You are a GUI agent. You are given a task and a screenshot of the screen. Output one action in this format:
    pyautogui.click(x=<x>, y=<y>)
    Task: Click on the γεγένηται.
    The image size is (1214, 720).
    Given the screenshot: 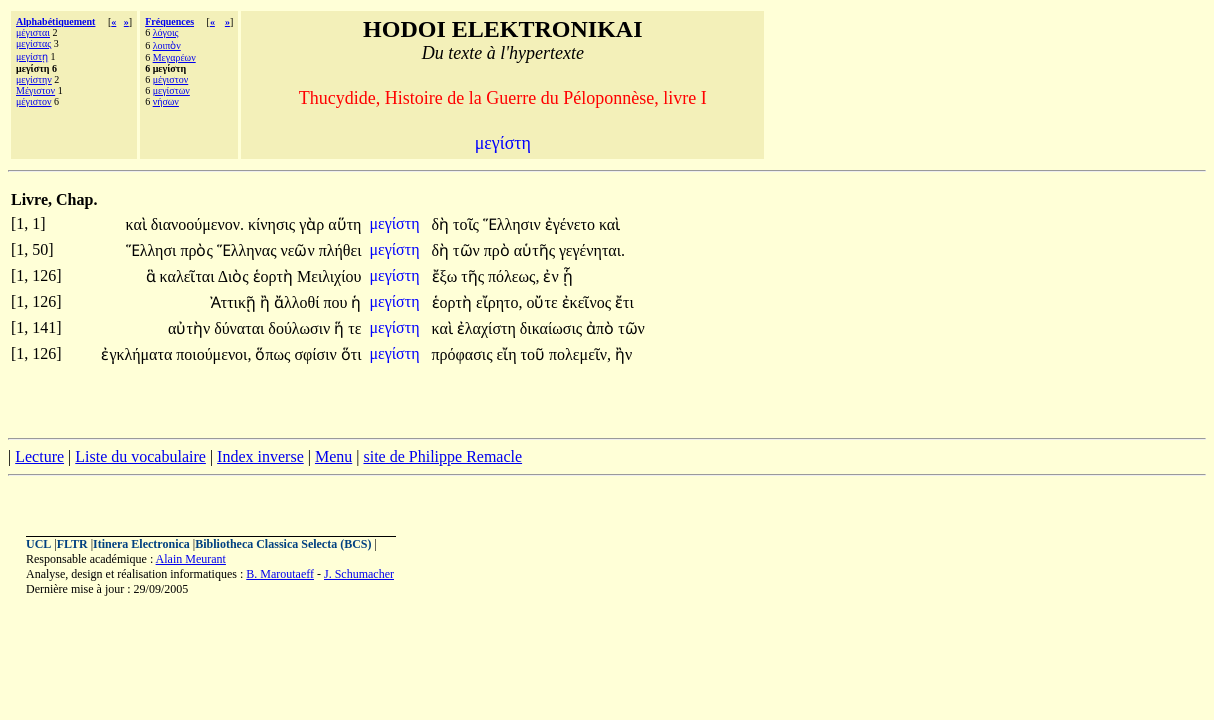 What is the action you would take?
    pyautogui.click(x=592, y=250)
    